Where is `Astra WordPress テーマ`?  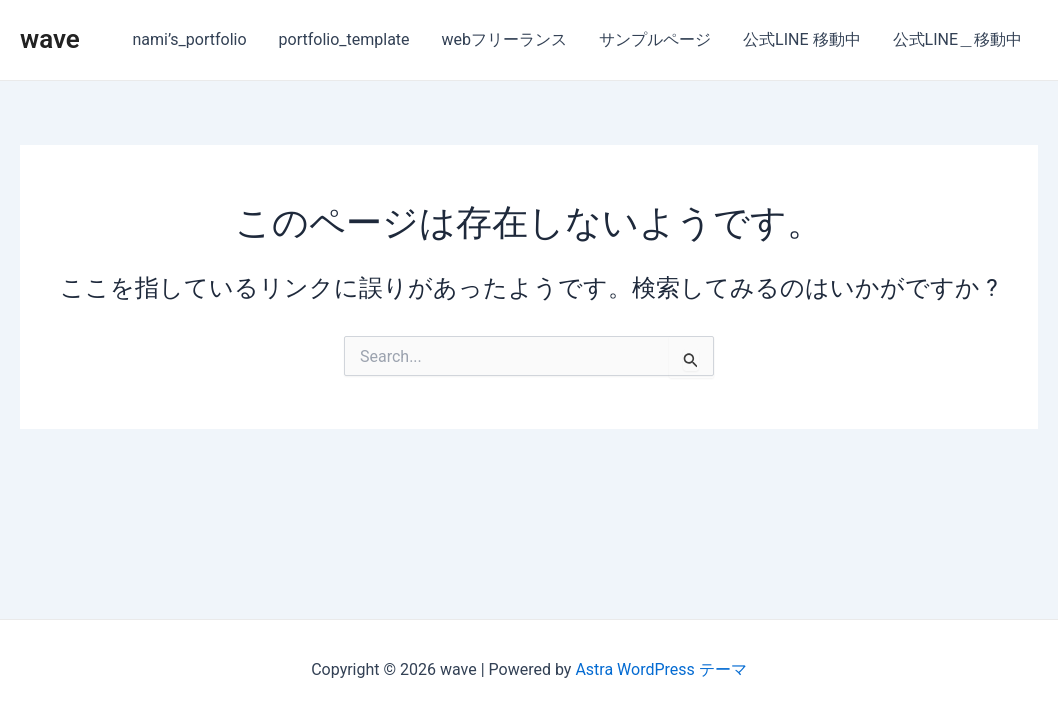 Astra WordPress テーマ is located at coordinates (660, 669).